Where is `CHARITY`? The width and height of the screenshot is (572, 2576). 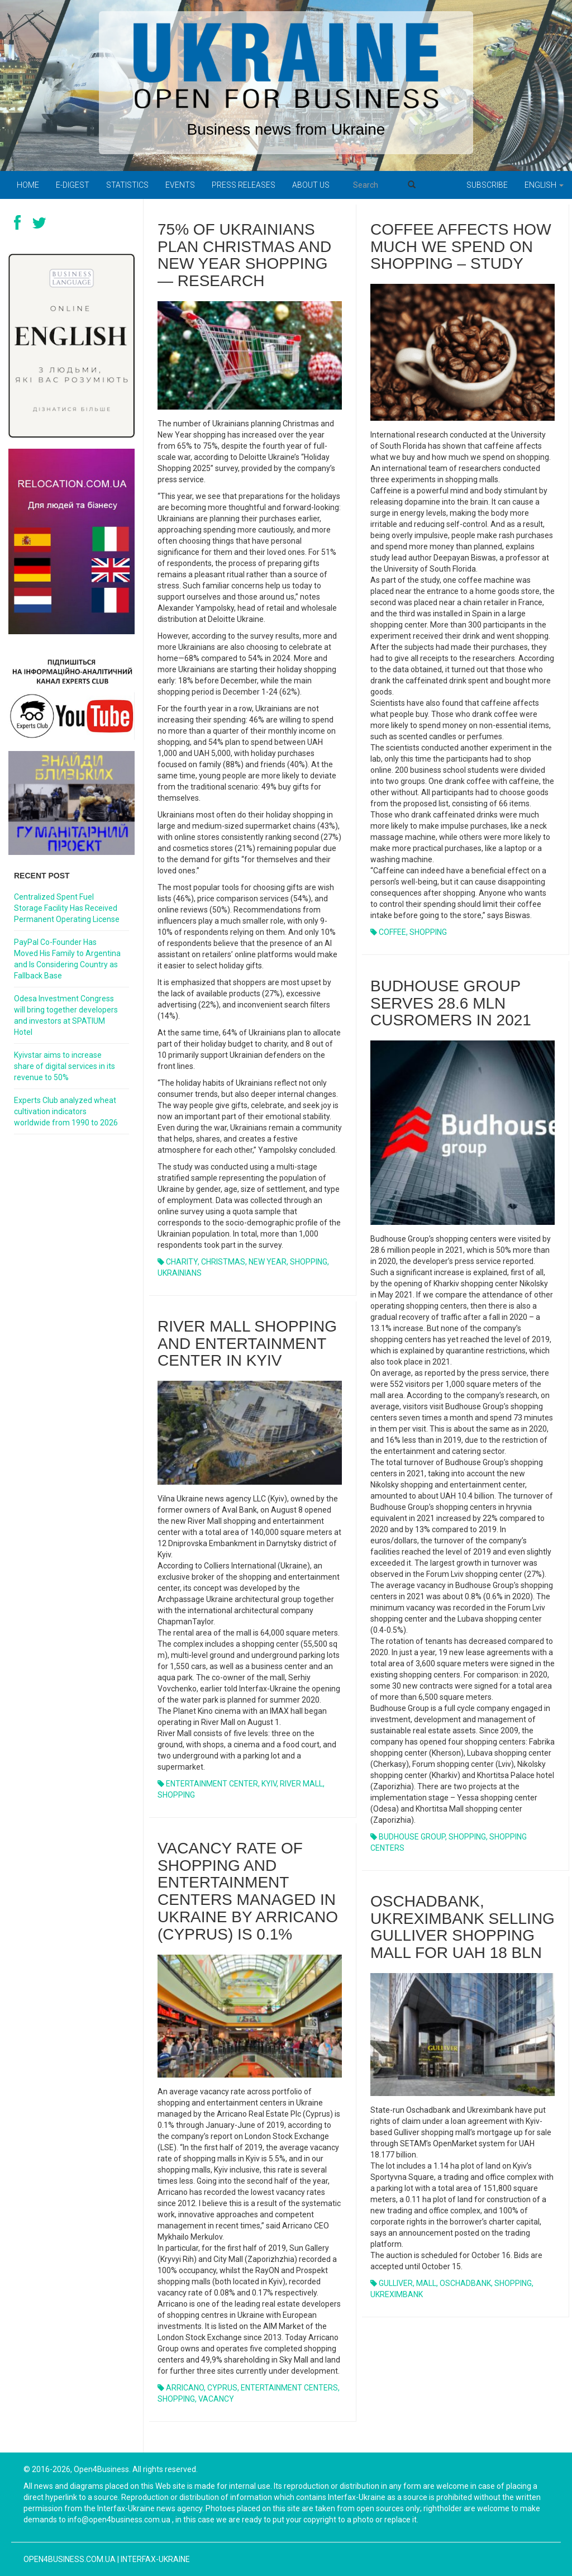
CHARITY is located at coordinates (182, 1261).